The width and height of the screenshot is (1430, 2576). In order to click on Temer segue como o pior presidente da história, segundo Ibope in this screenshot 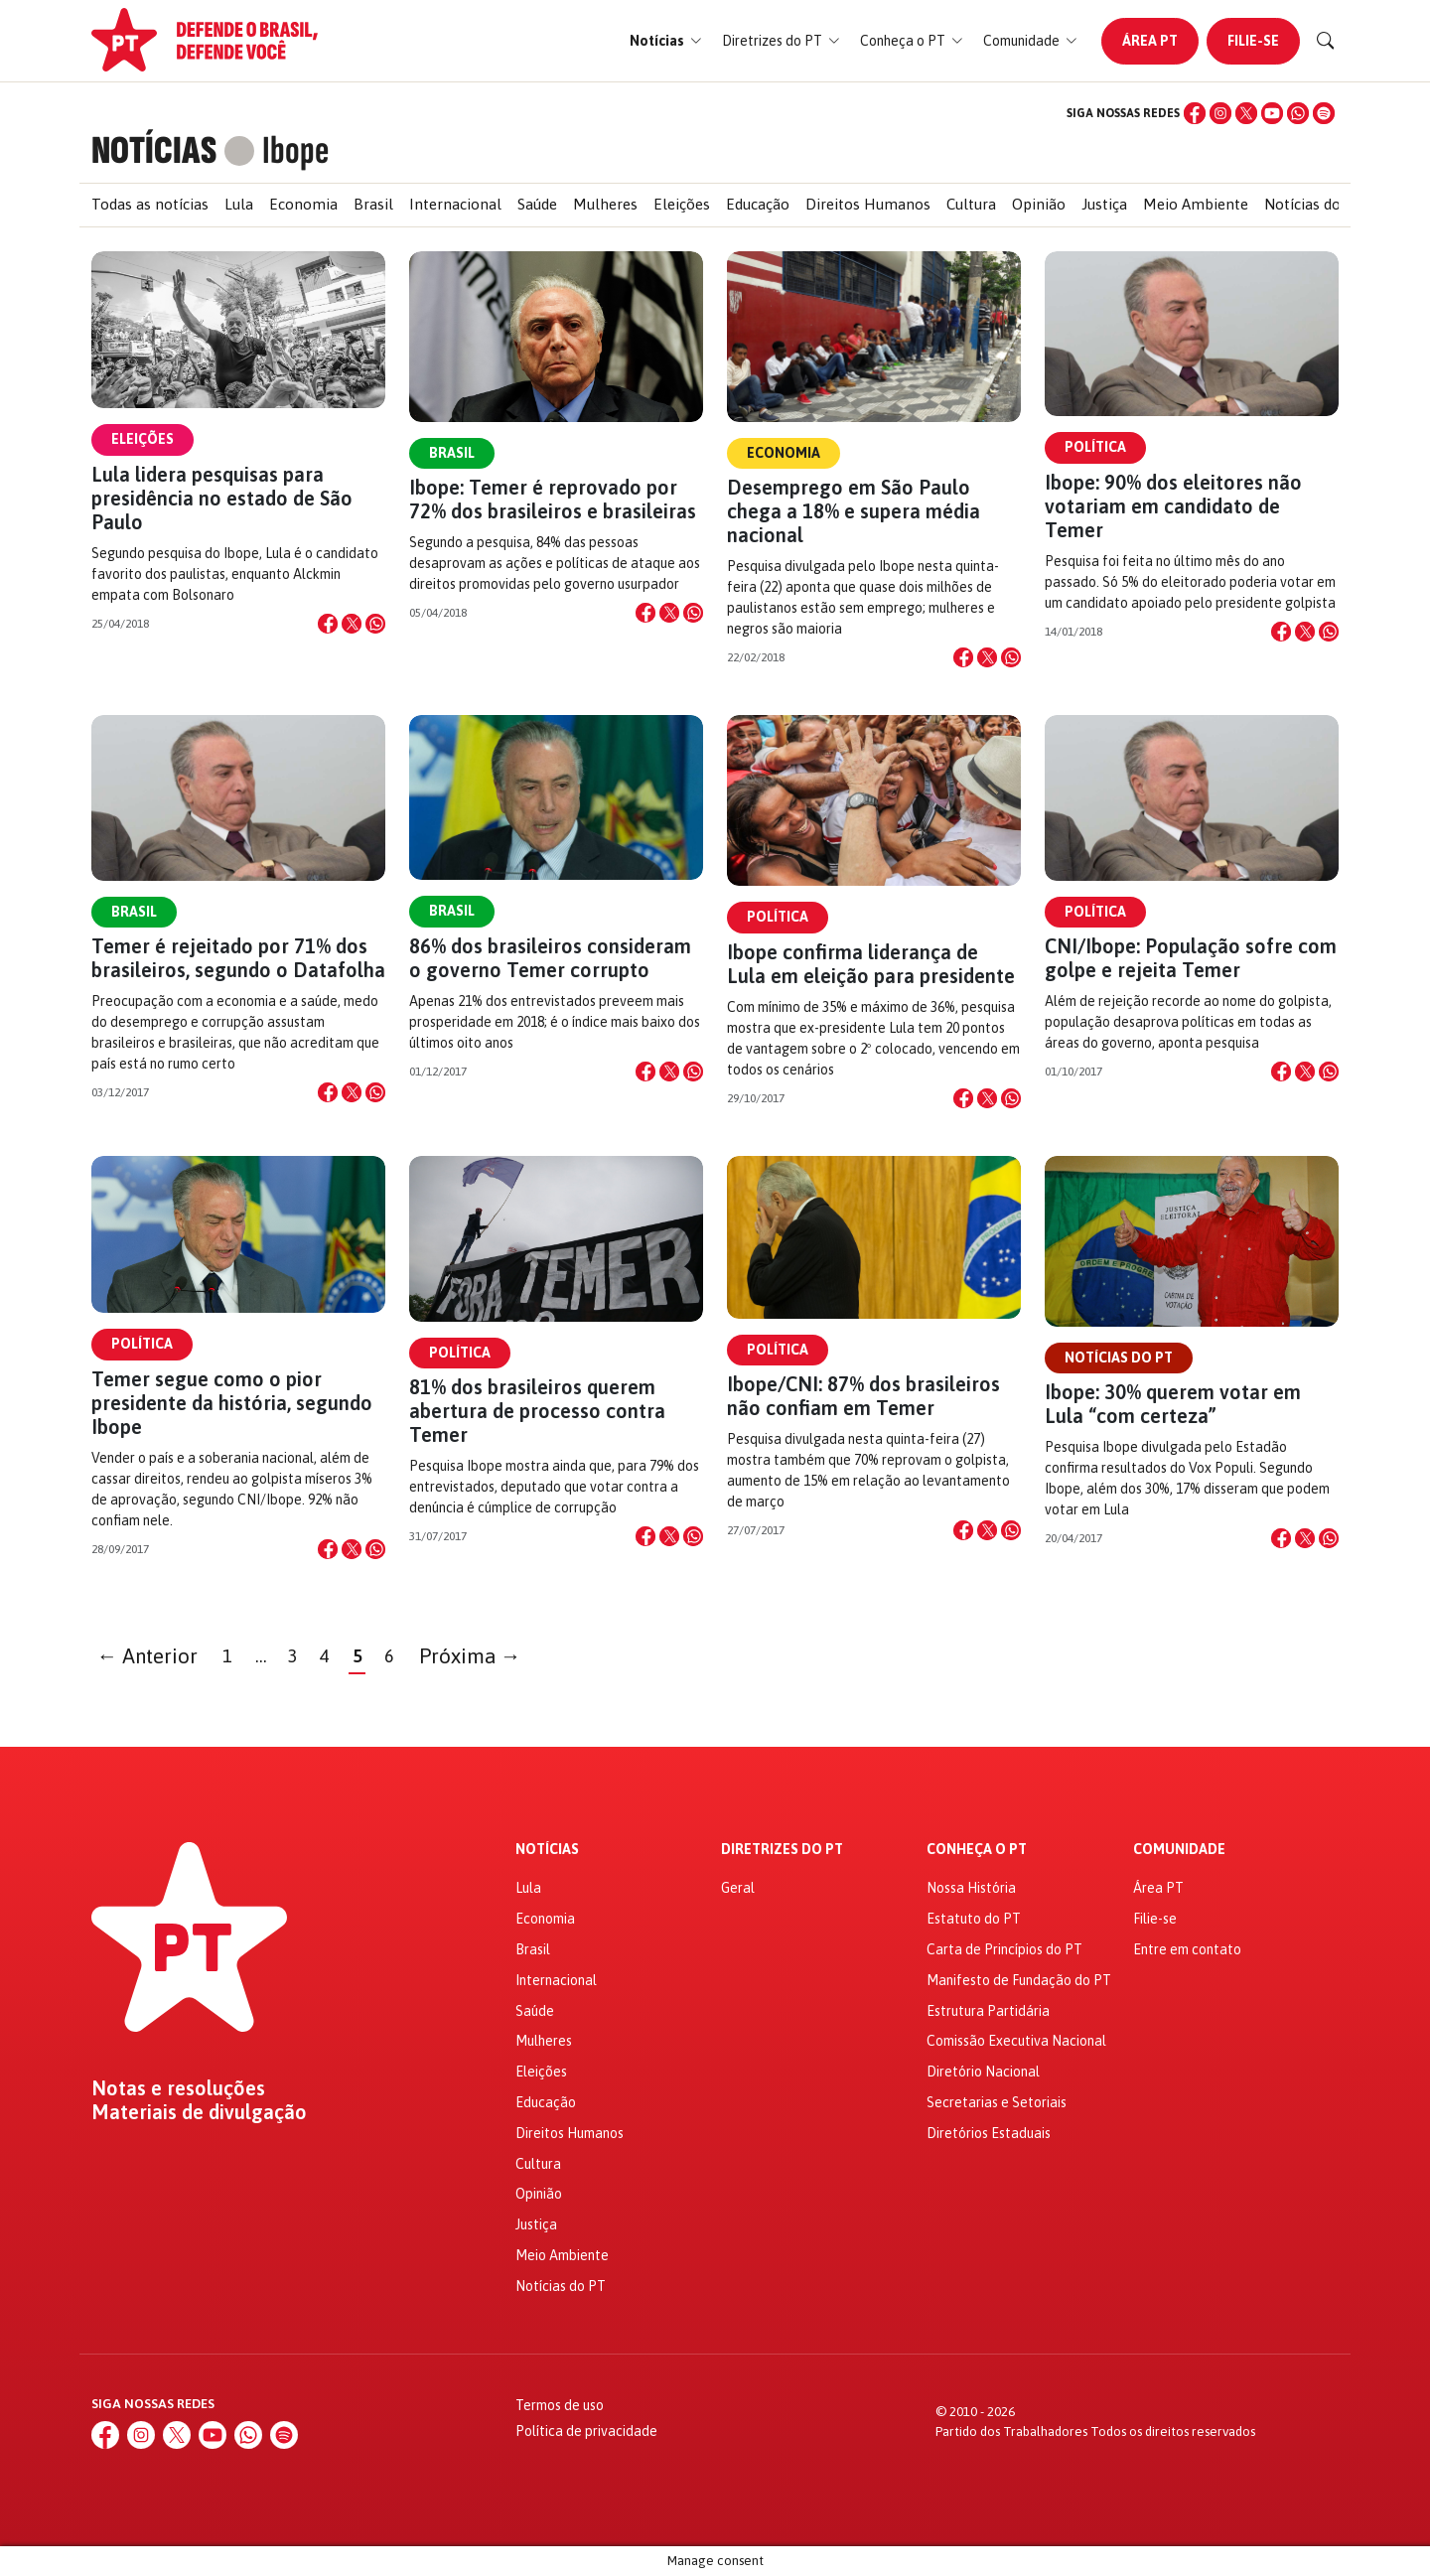, I will do `click(231, 1402)`.